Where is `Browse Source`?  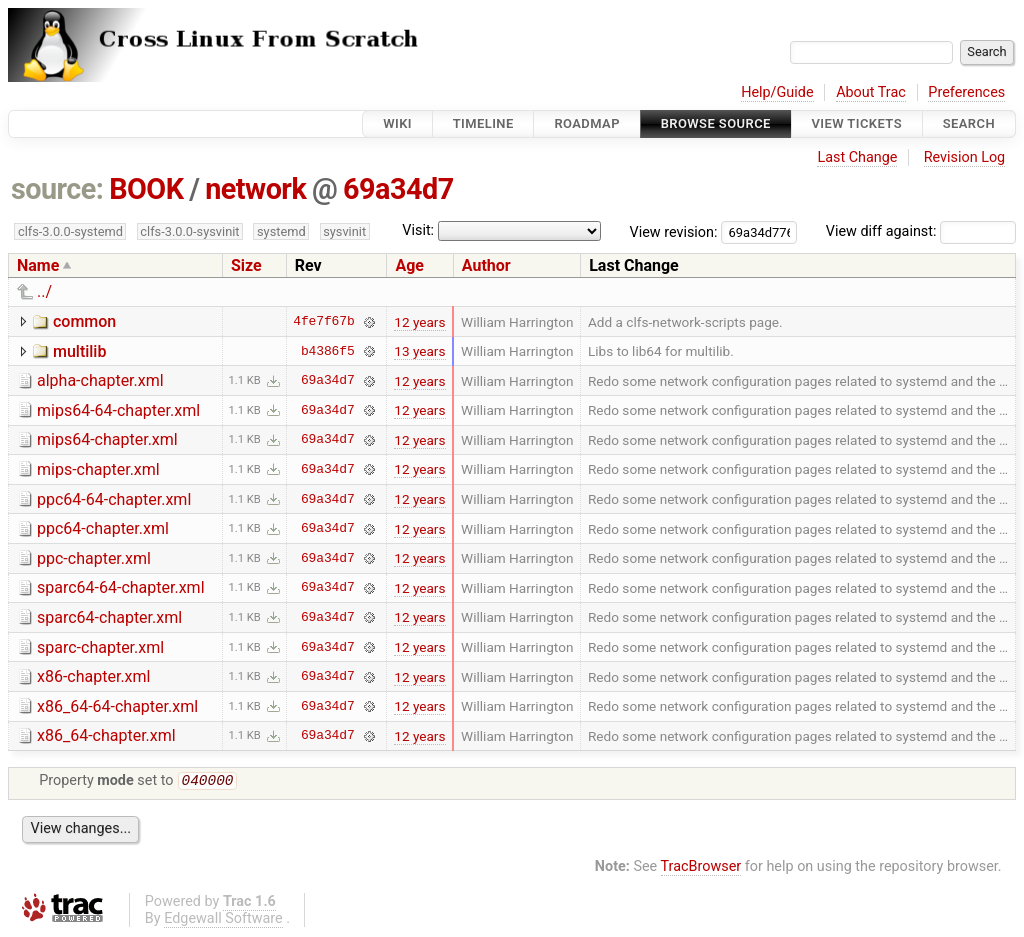 Browse Source is located at coordinates (716, 123).